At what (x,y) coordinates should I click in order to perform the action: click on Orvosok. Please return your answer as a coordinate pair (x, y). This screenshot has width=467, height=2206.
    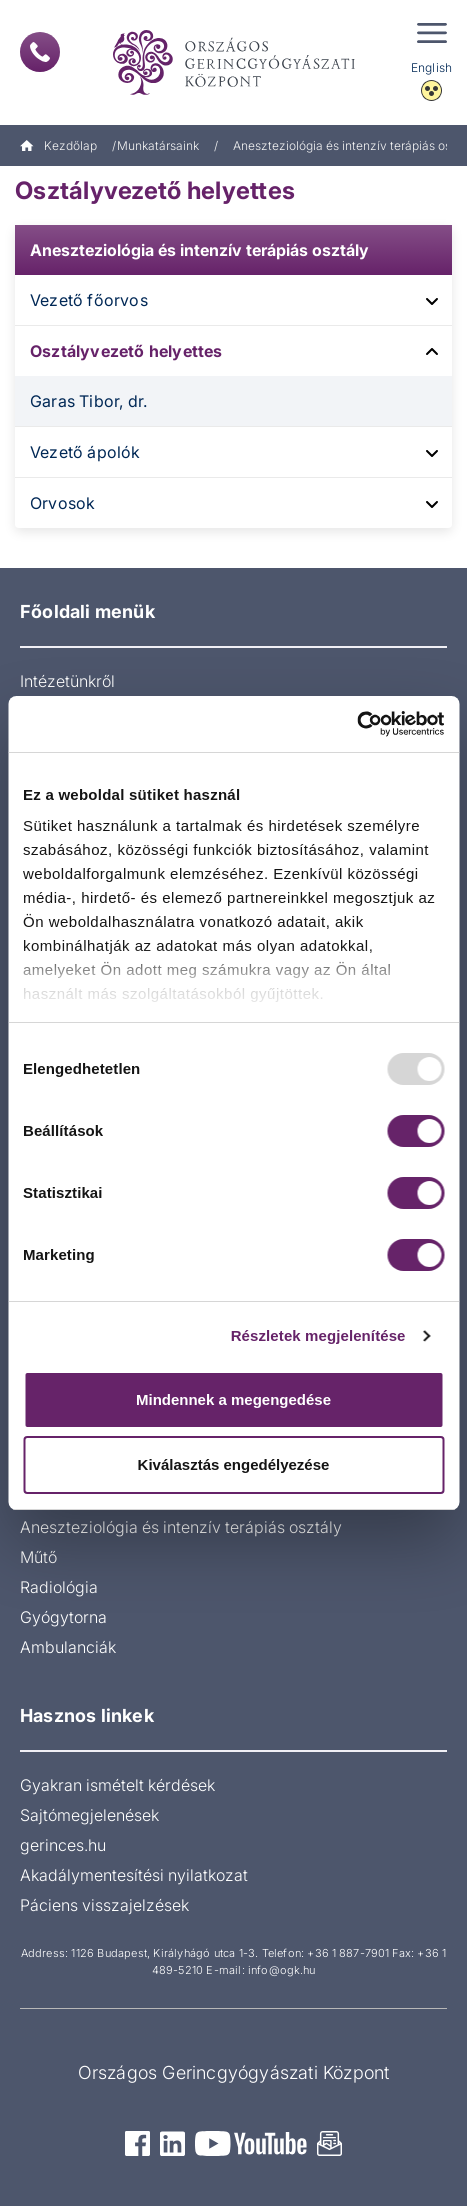
    Looking at the image, I should click on (62, 503).